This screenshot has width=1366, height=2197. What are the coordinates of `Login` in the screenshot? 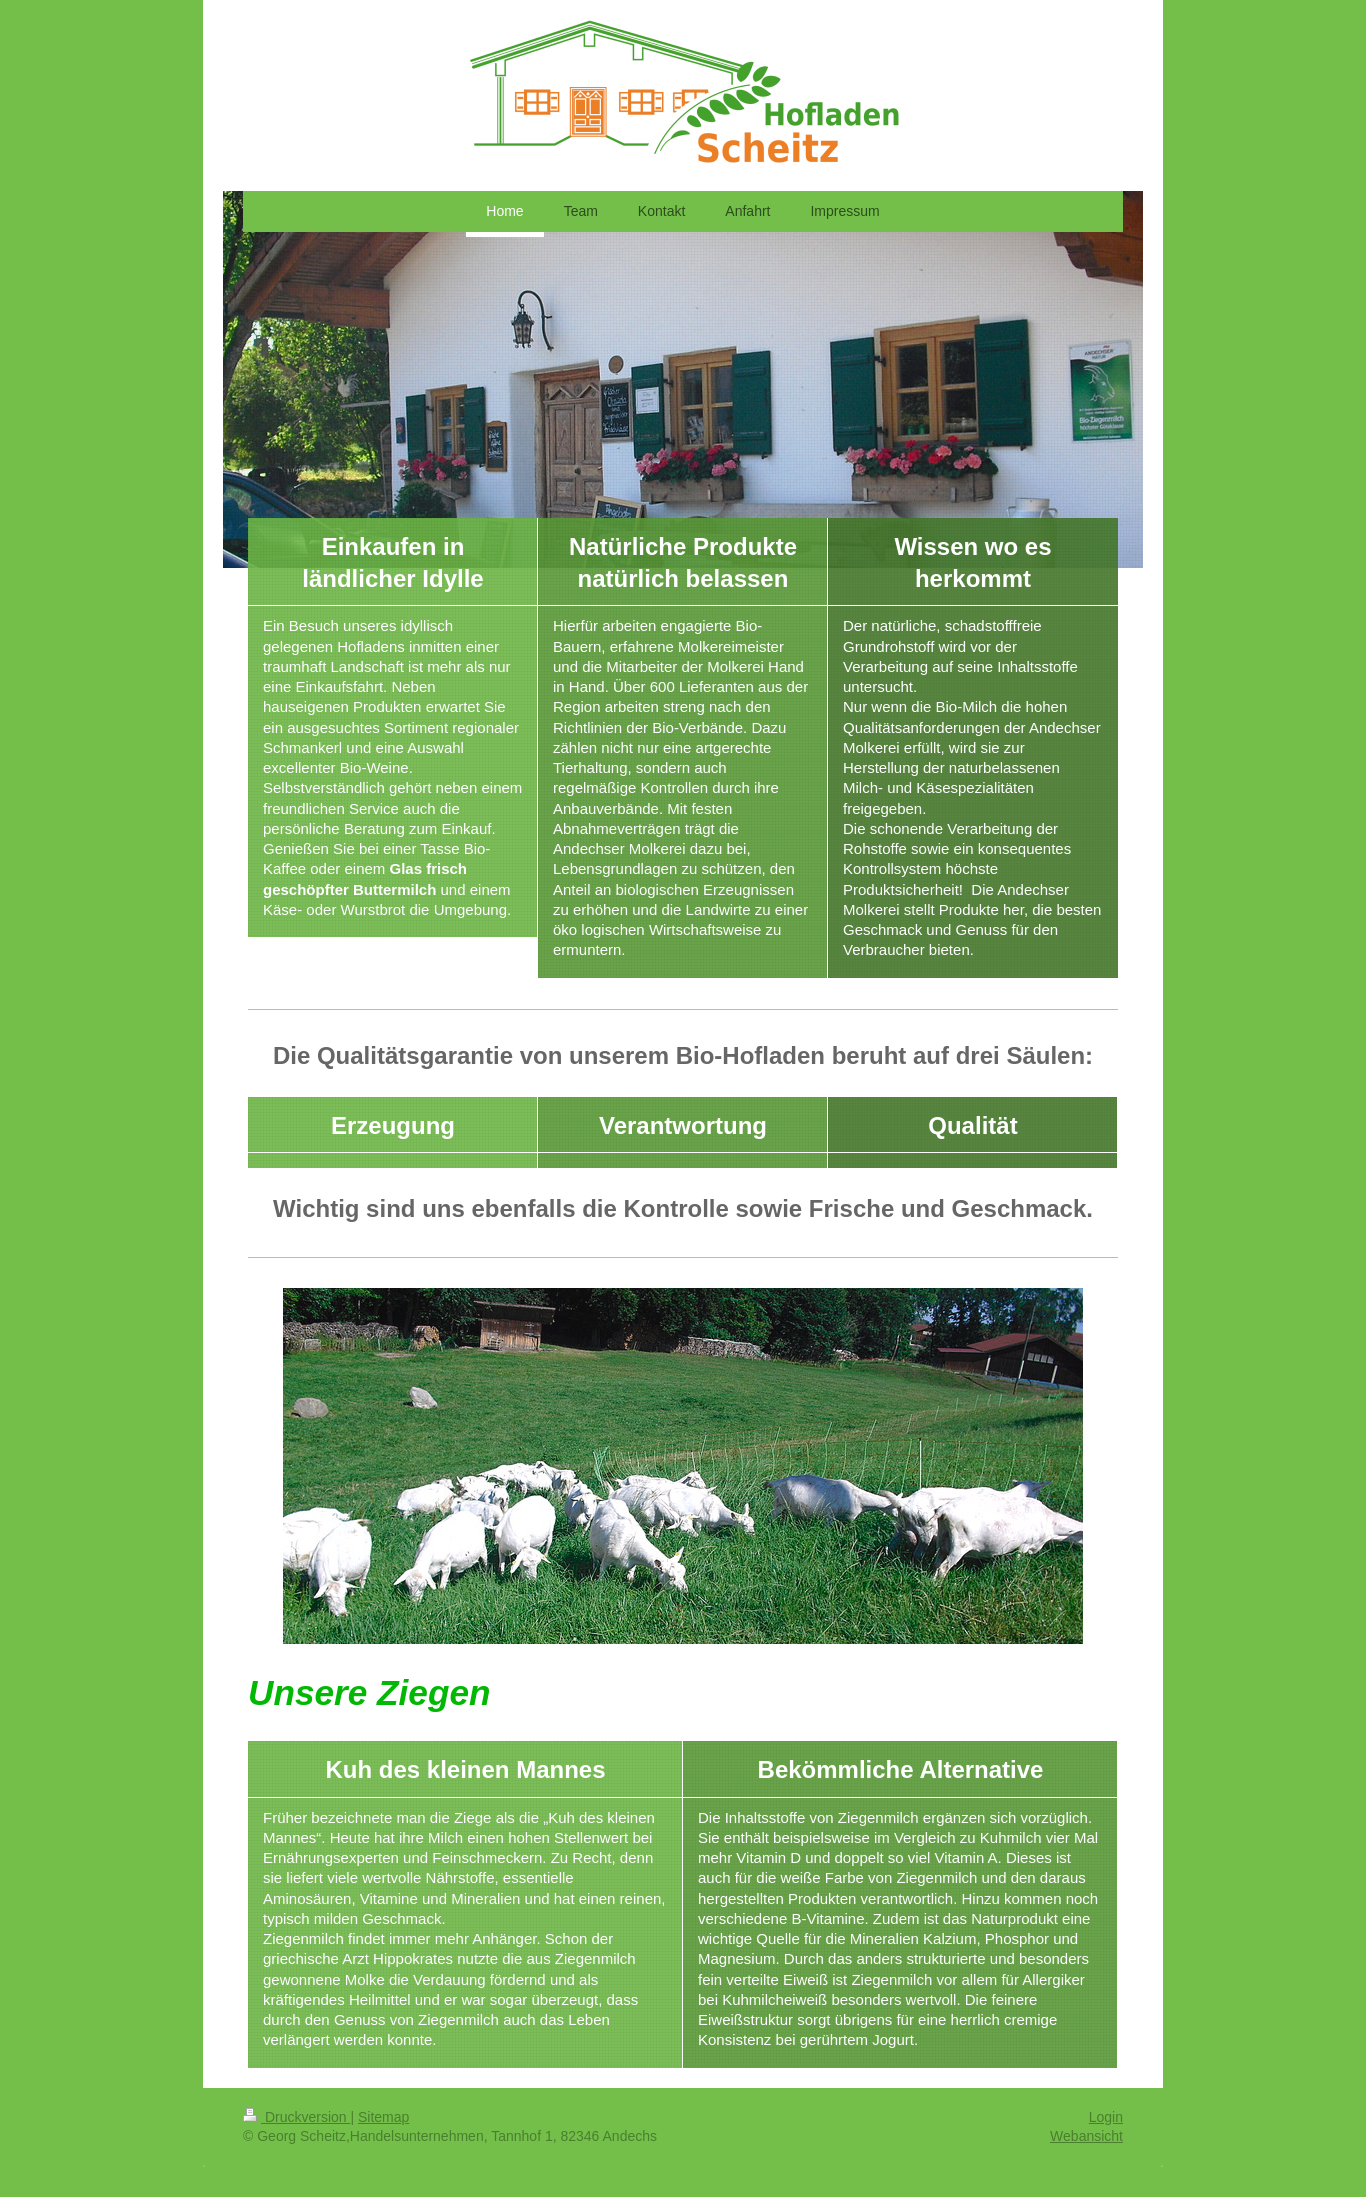 It's located at (1106, 2117).